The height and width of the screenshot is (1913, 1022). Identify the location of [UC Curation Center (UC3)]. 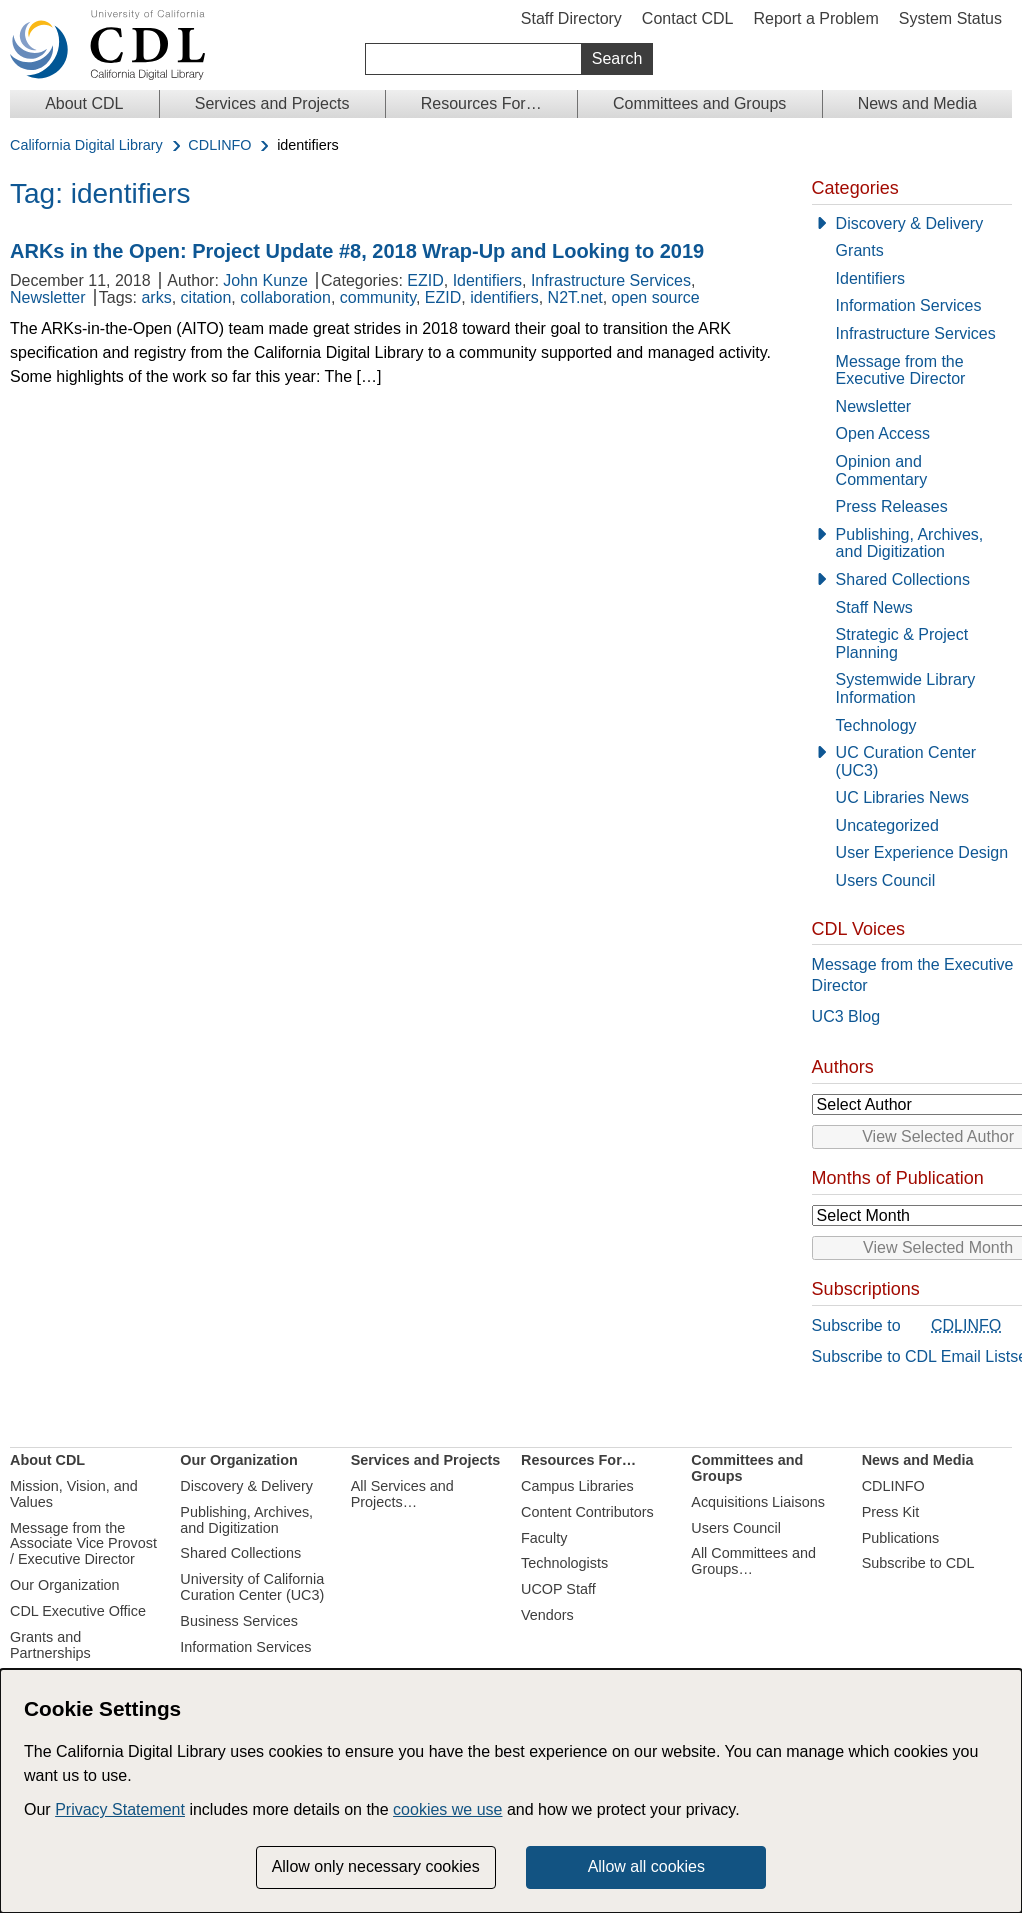
(912, 761).